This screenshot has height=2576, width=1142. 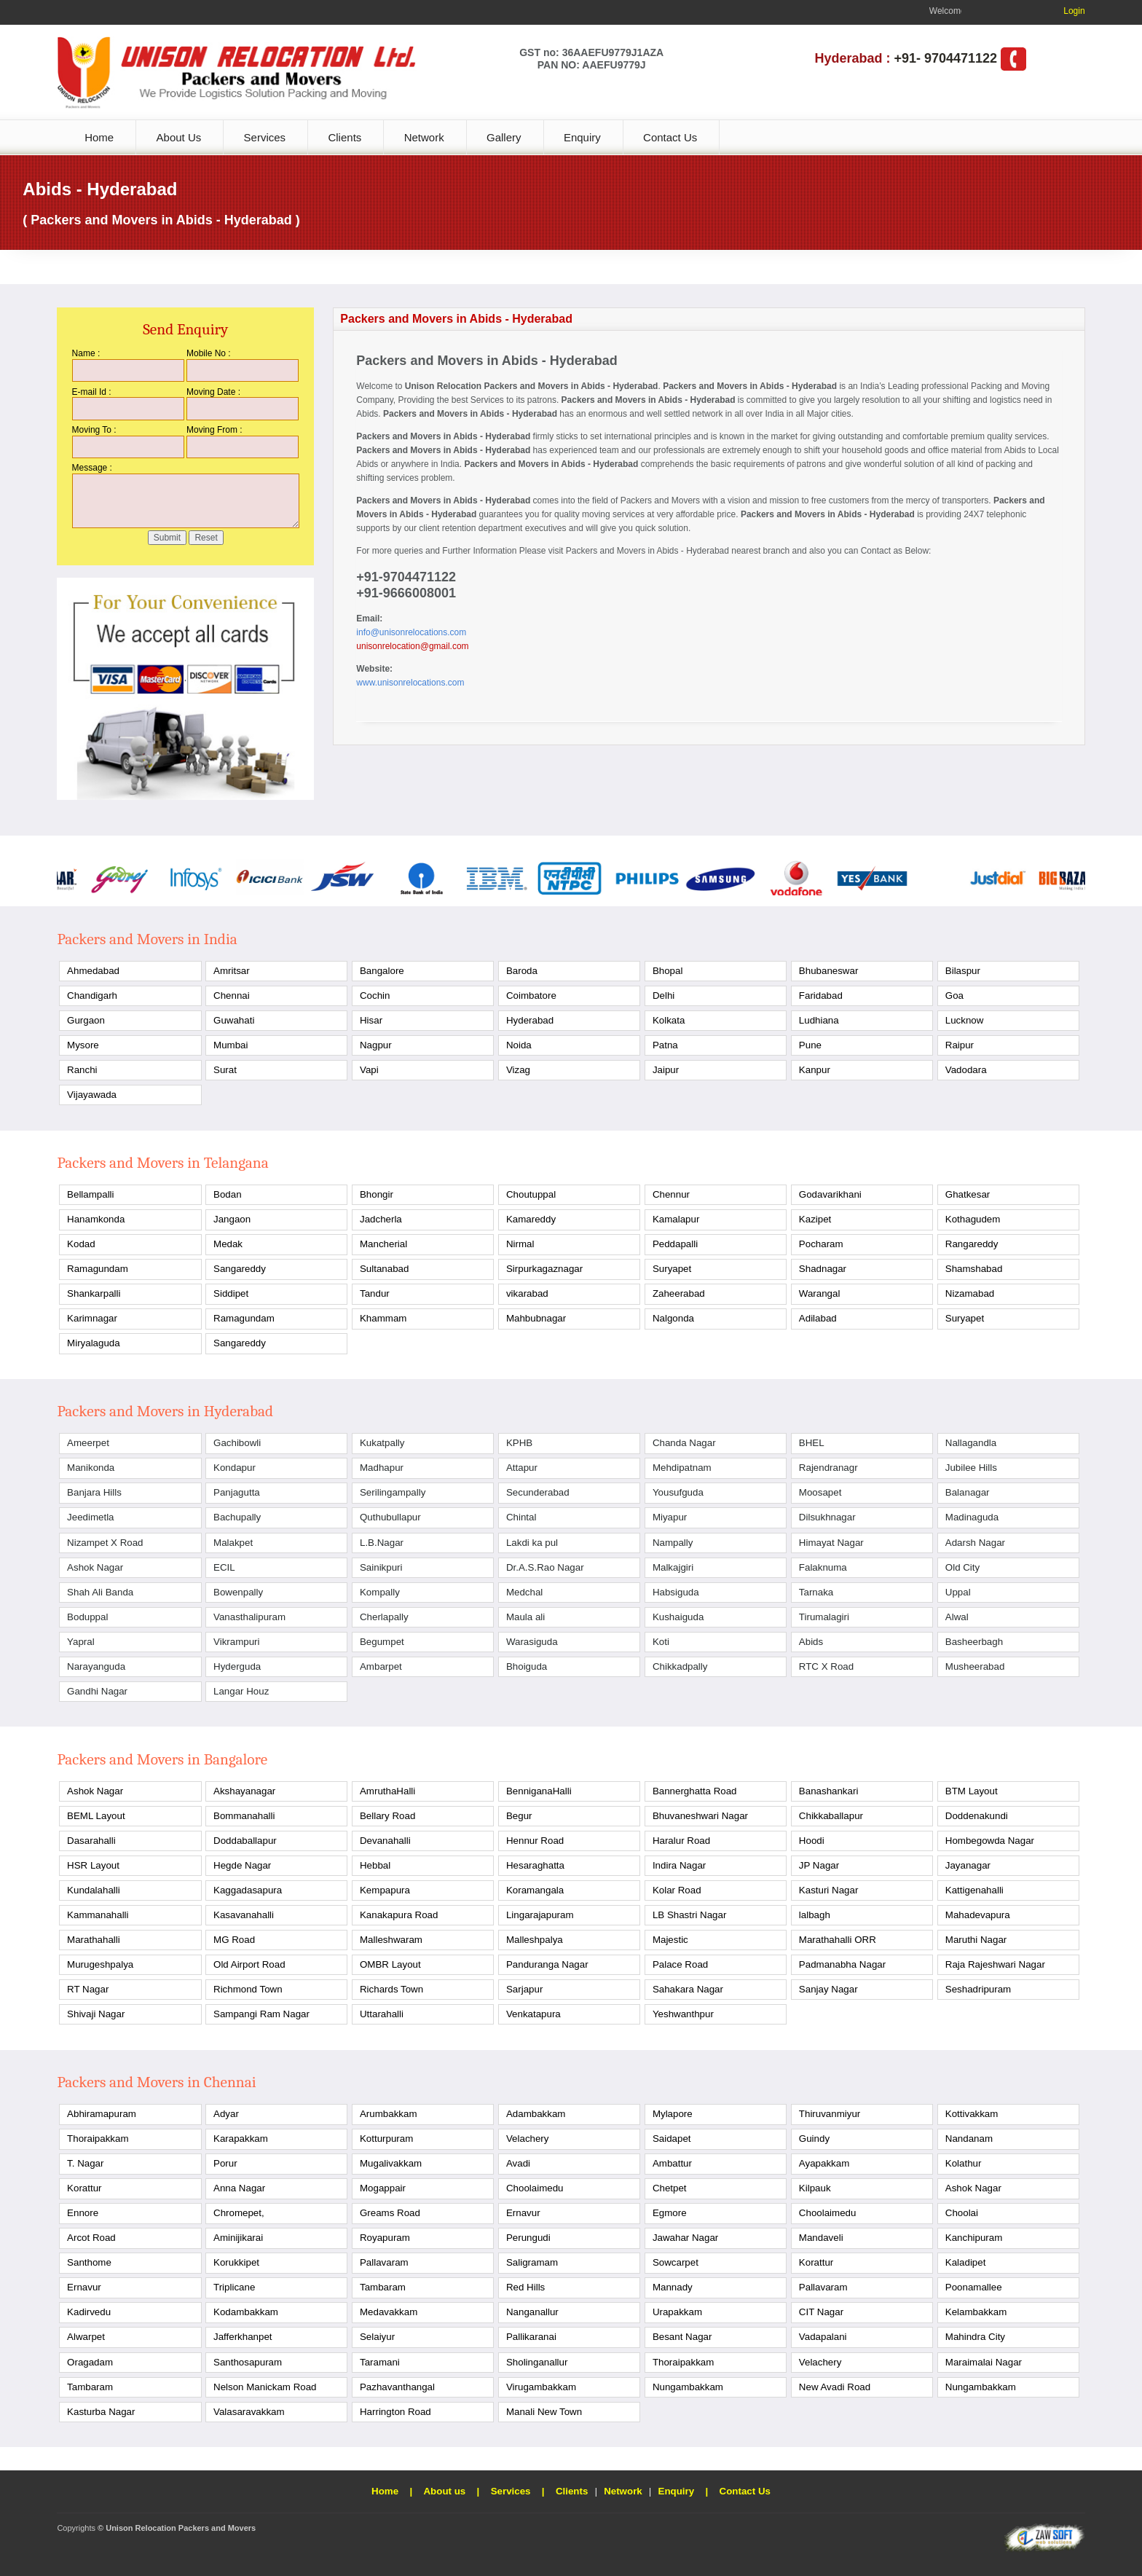 I want to click on Hisar, so click(x=371, y=1020).